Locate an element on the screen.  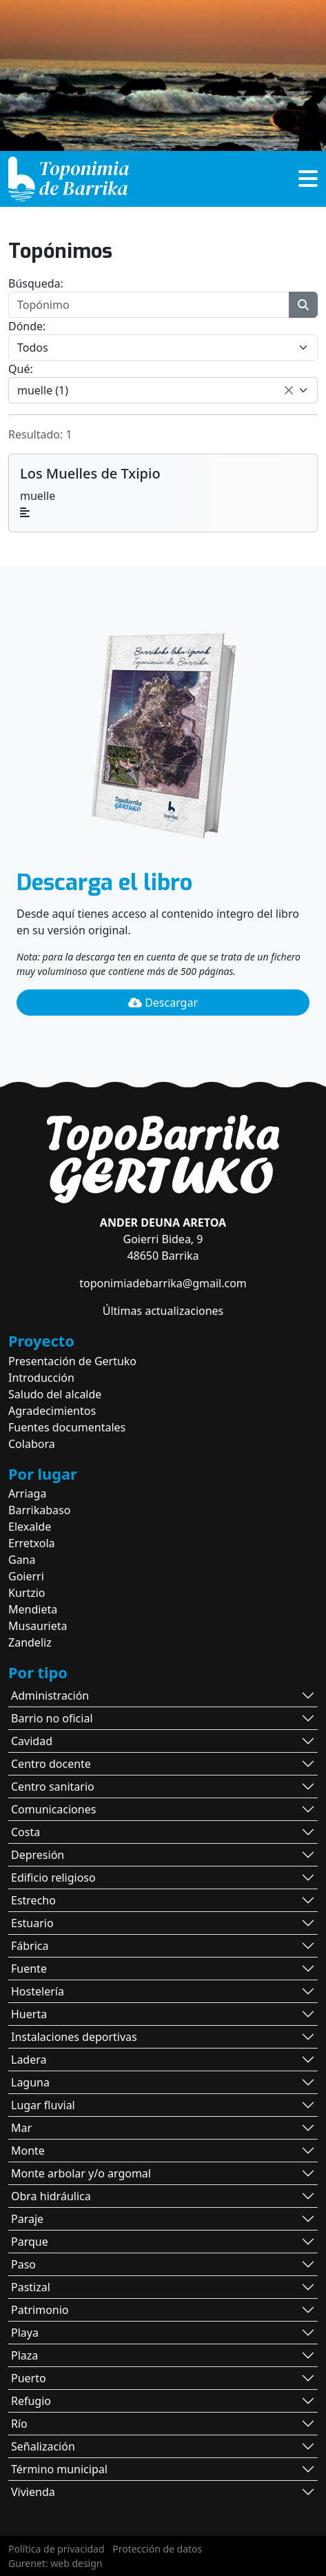
Lugar fluvial is located at coordinates (43, 2105).